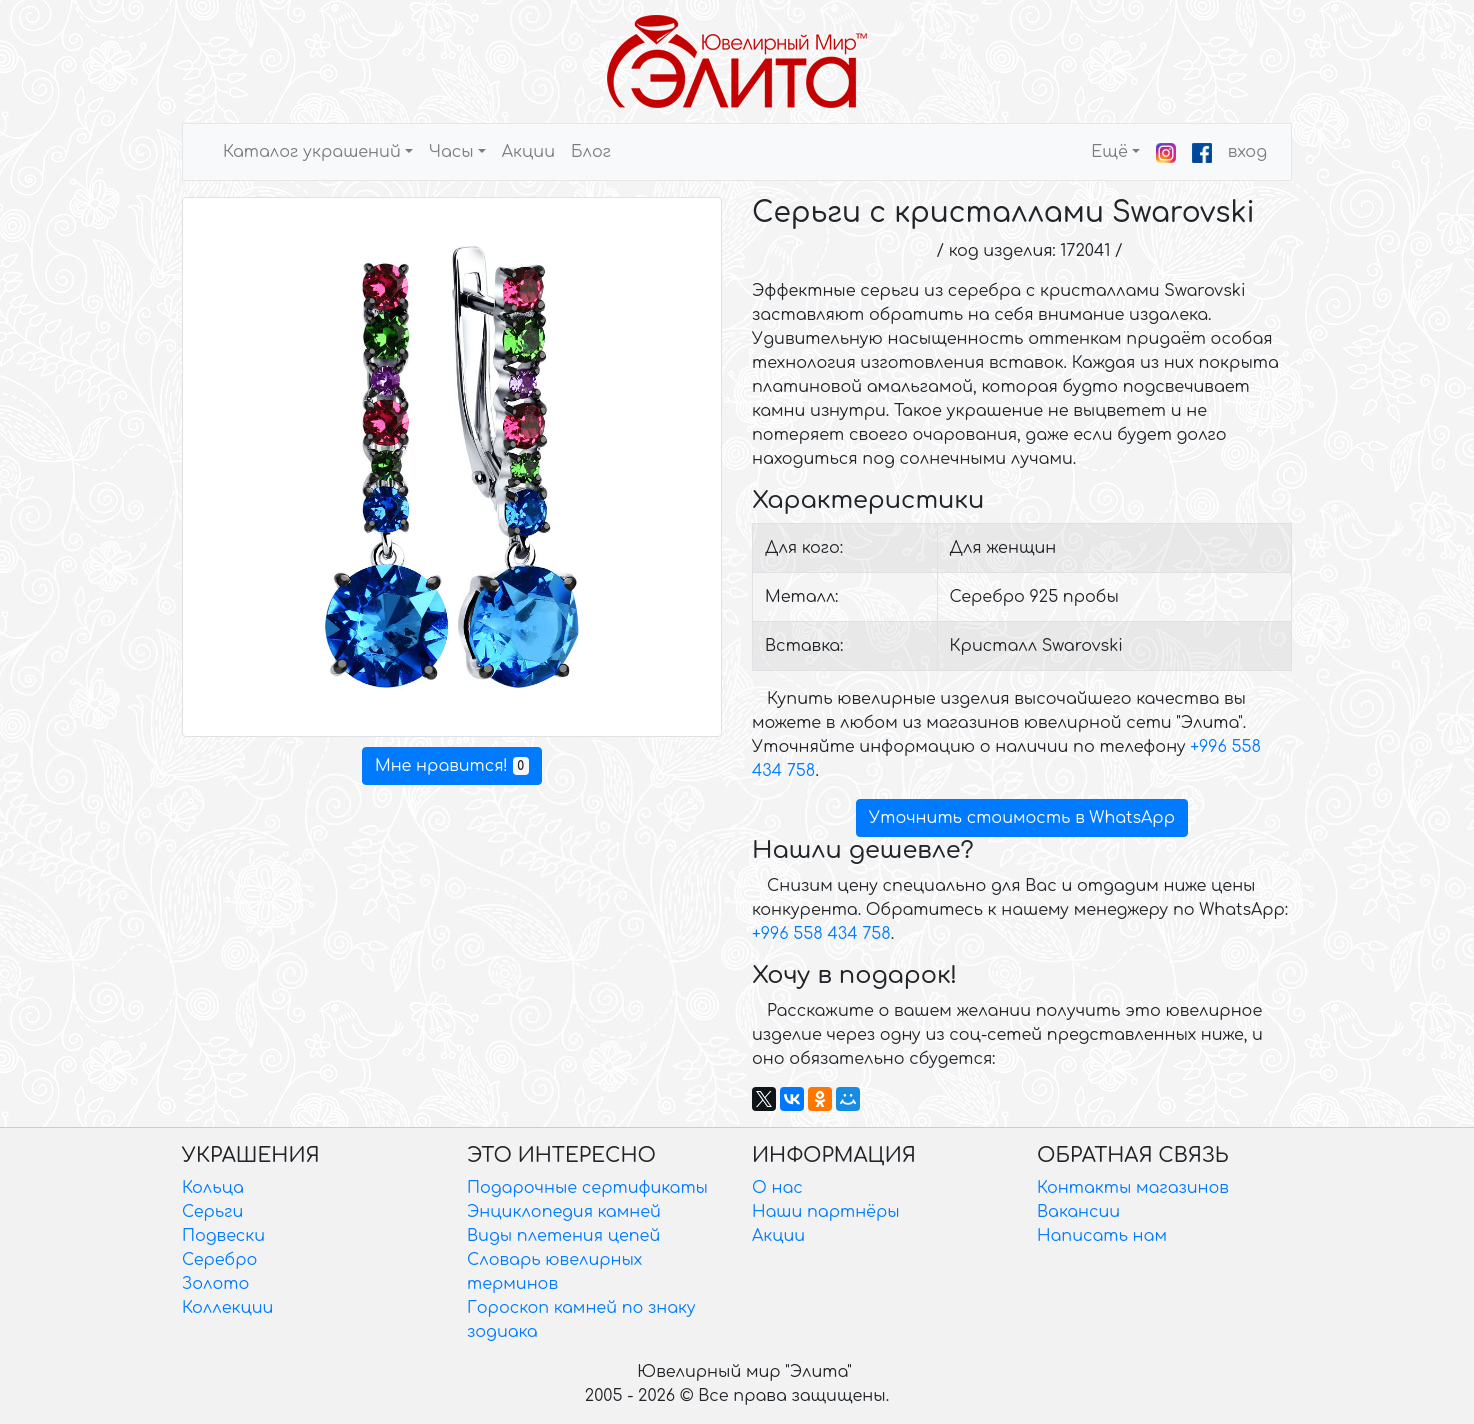  Describe the element at coordinates (1078, 1212) in the screenshot. I see `Вакансии` at that location.